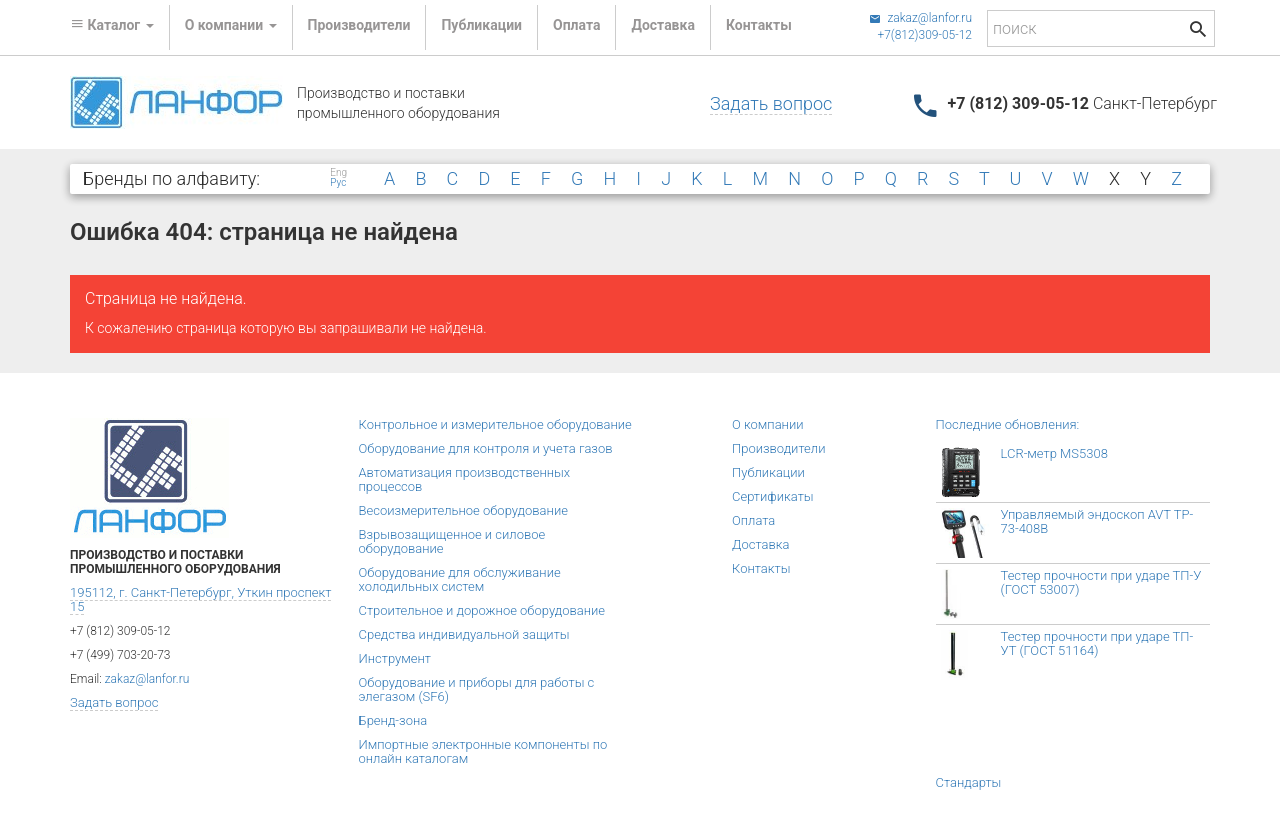 This screenshot has width=1280, height=835. What do you see at coordinates (920, 18) in the screenshot?
I see `zakaz@lanfor.ru` at bounding box center [920, 18].